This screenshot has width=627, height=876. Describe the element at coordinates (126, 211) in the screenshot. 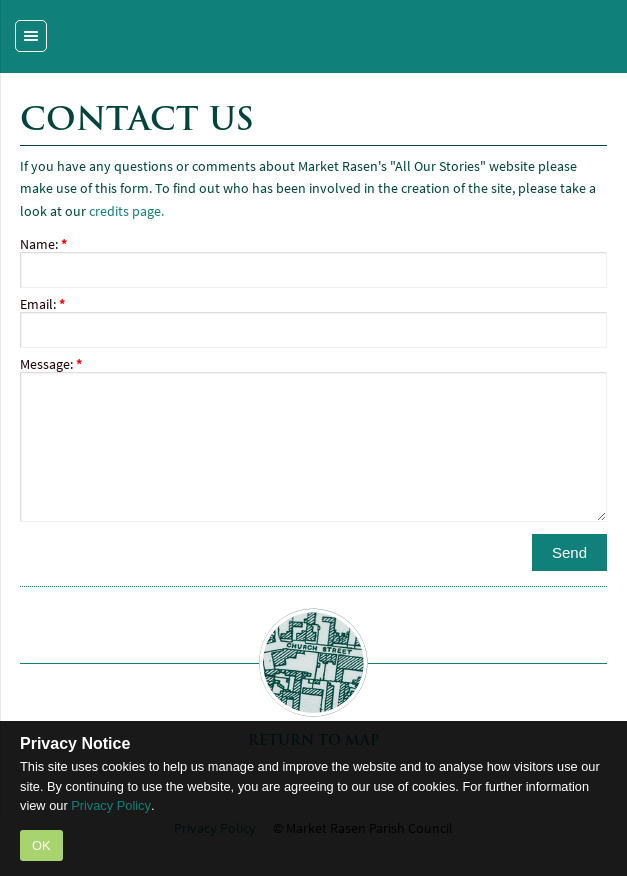

I see `credits page.` at that location.